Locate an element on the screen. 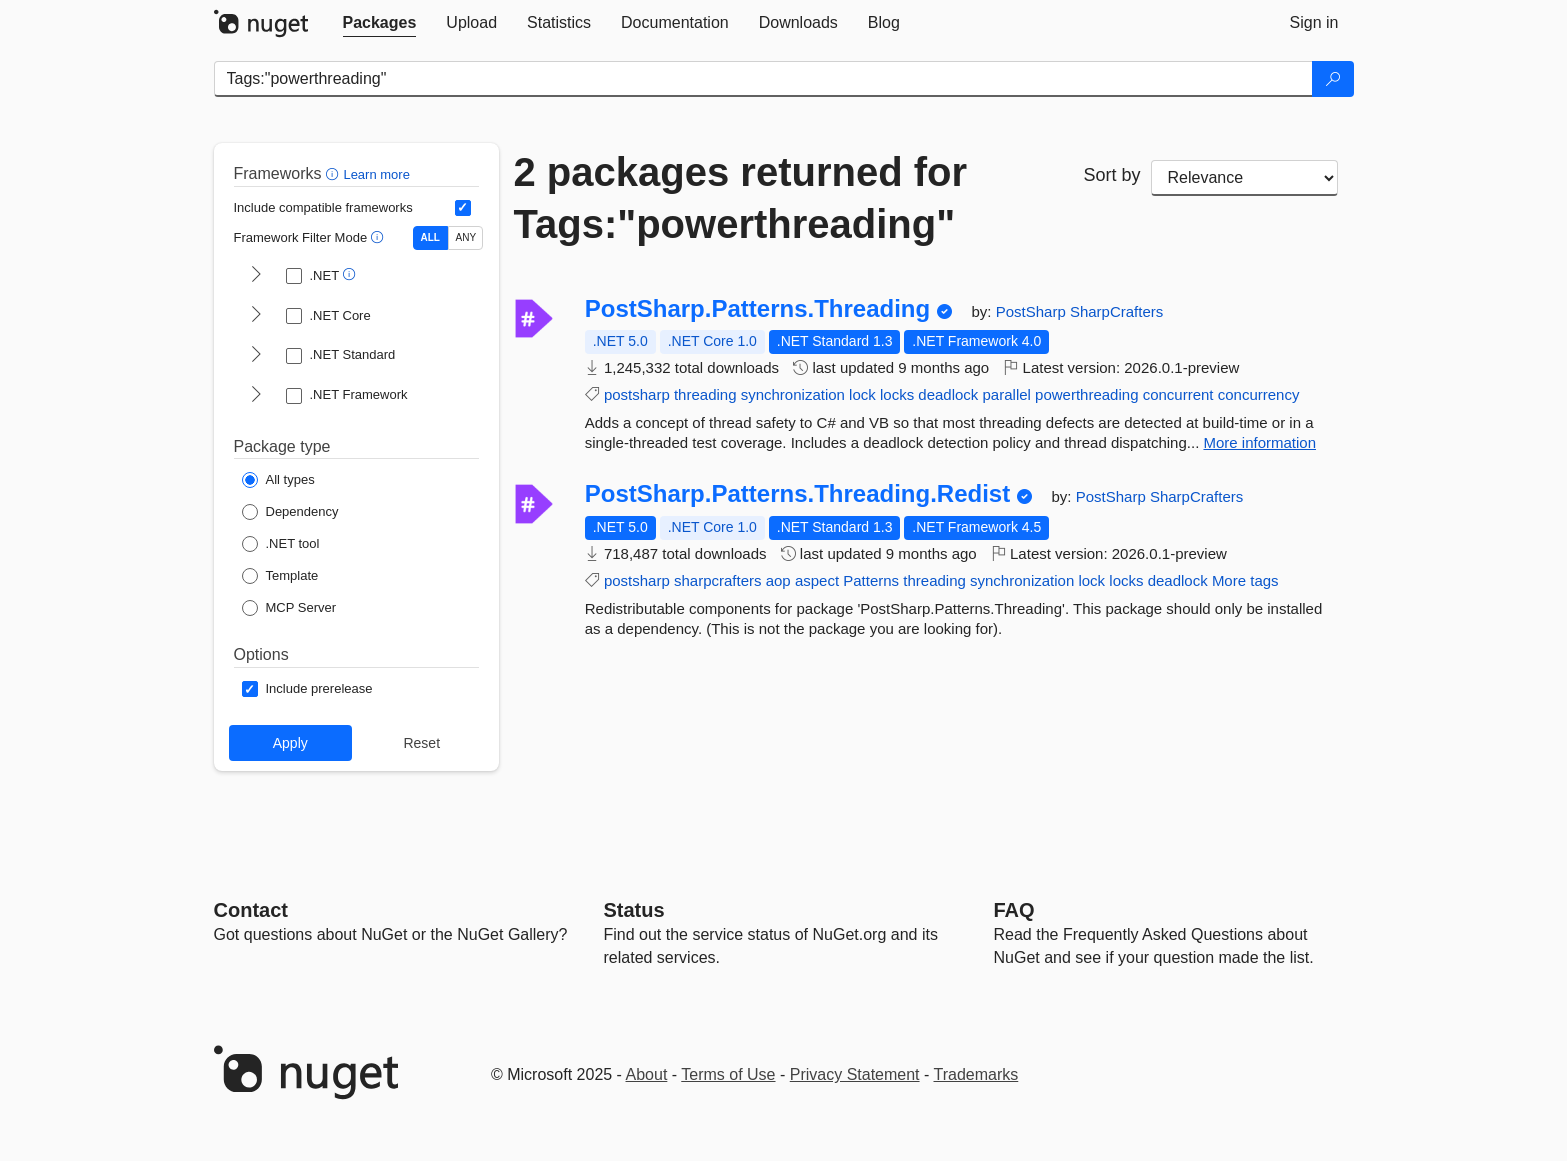 The width and height of the screenshot is (1567, 1161). Learn more [Learn more about advanced filtering and sorting] is located at coordinates (376, 174).